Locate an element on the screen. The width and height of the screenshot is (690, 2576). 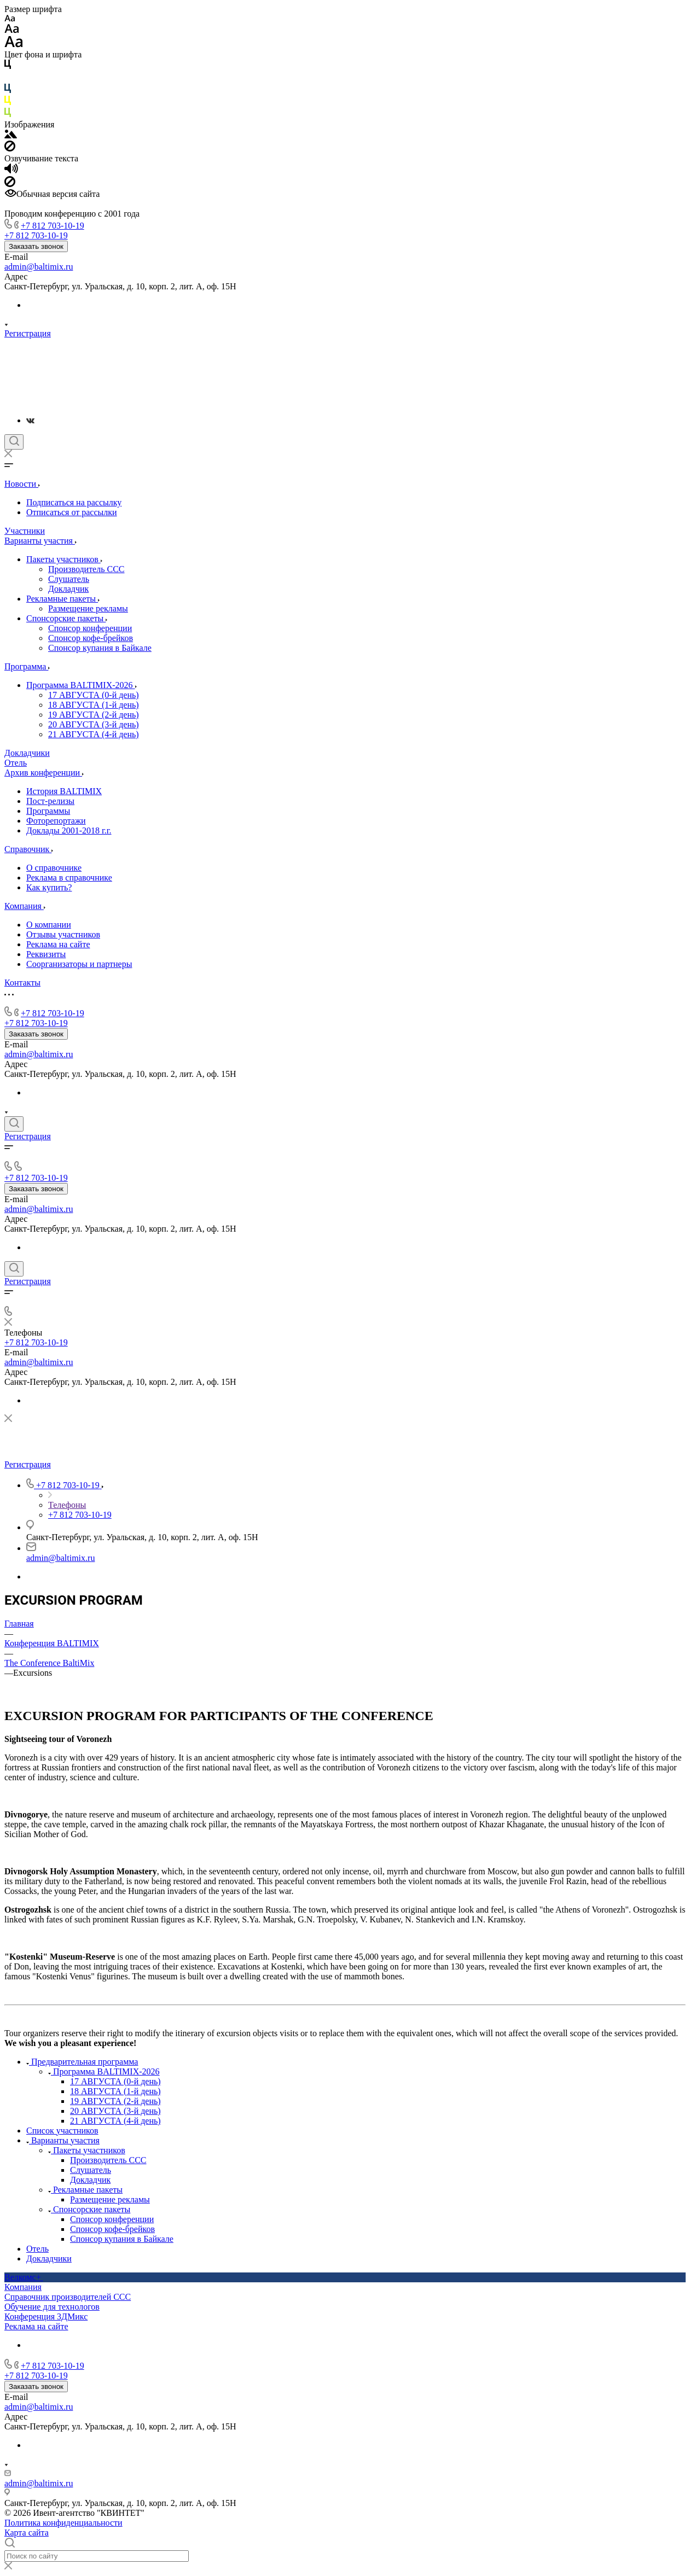
17 АВГУСТА (0-й день) is located at coordinates (93, 695).